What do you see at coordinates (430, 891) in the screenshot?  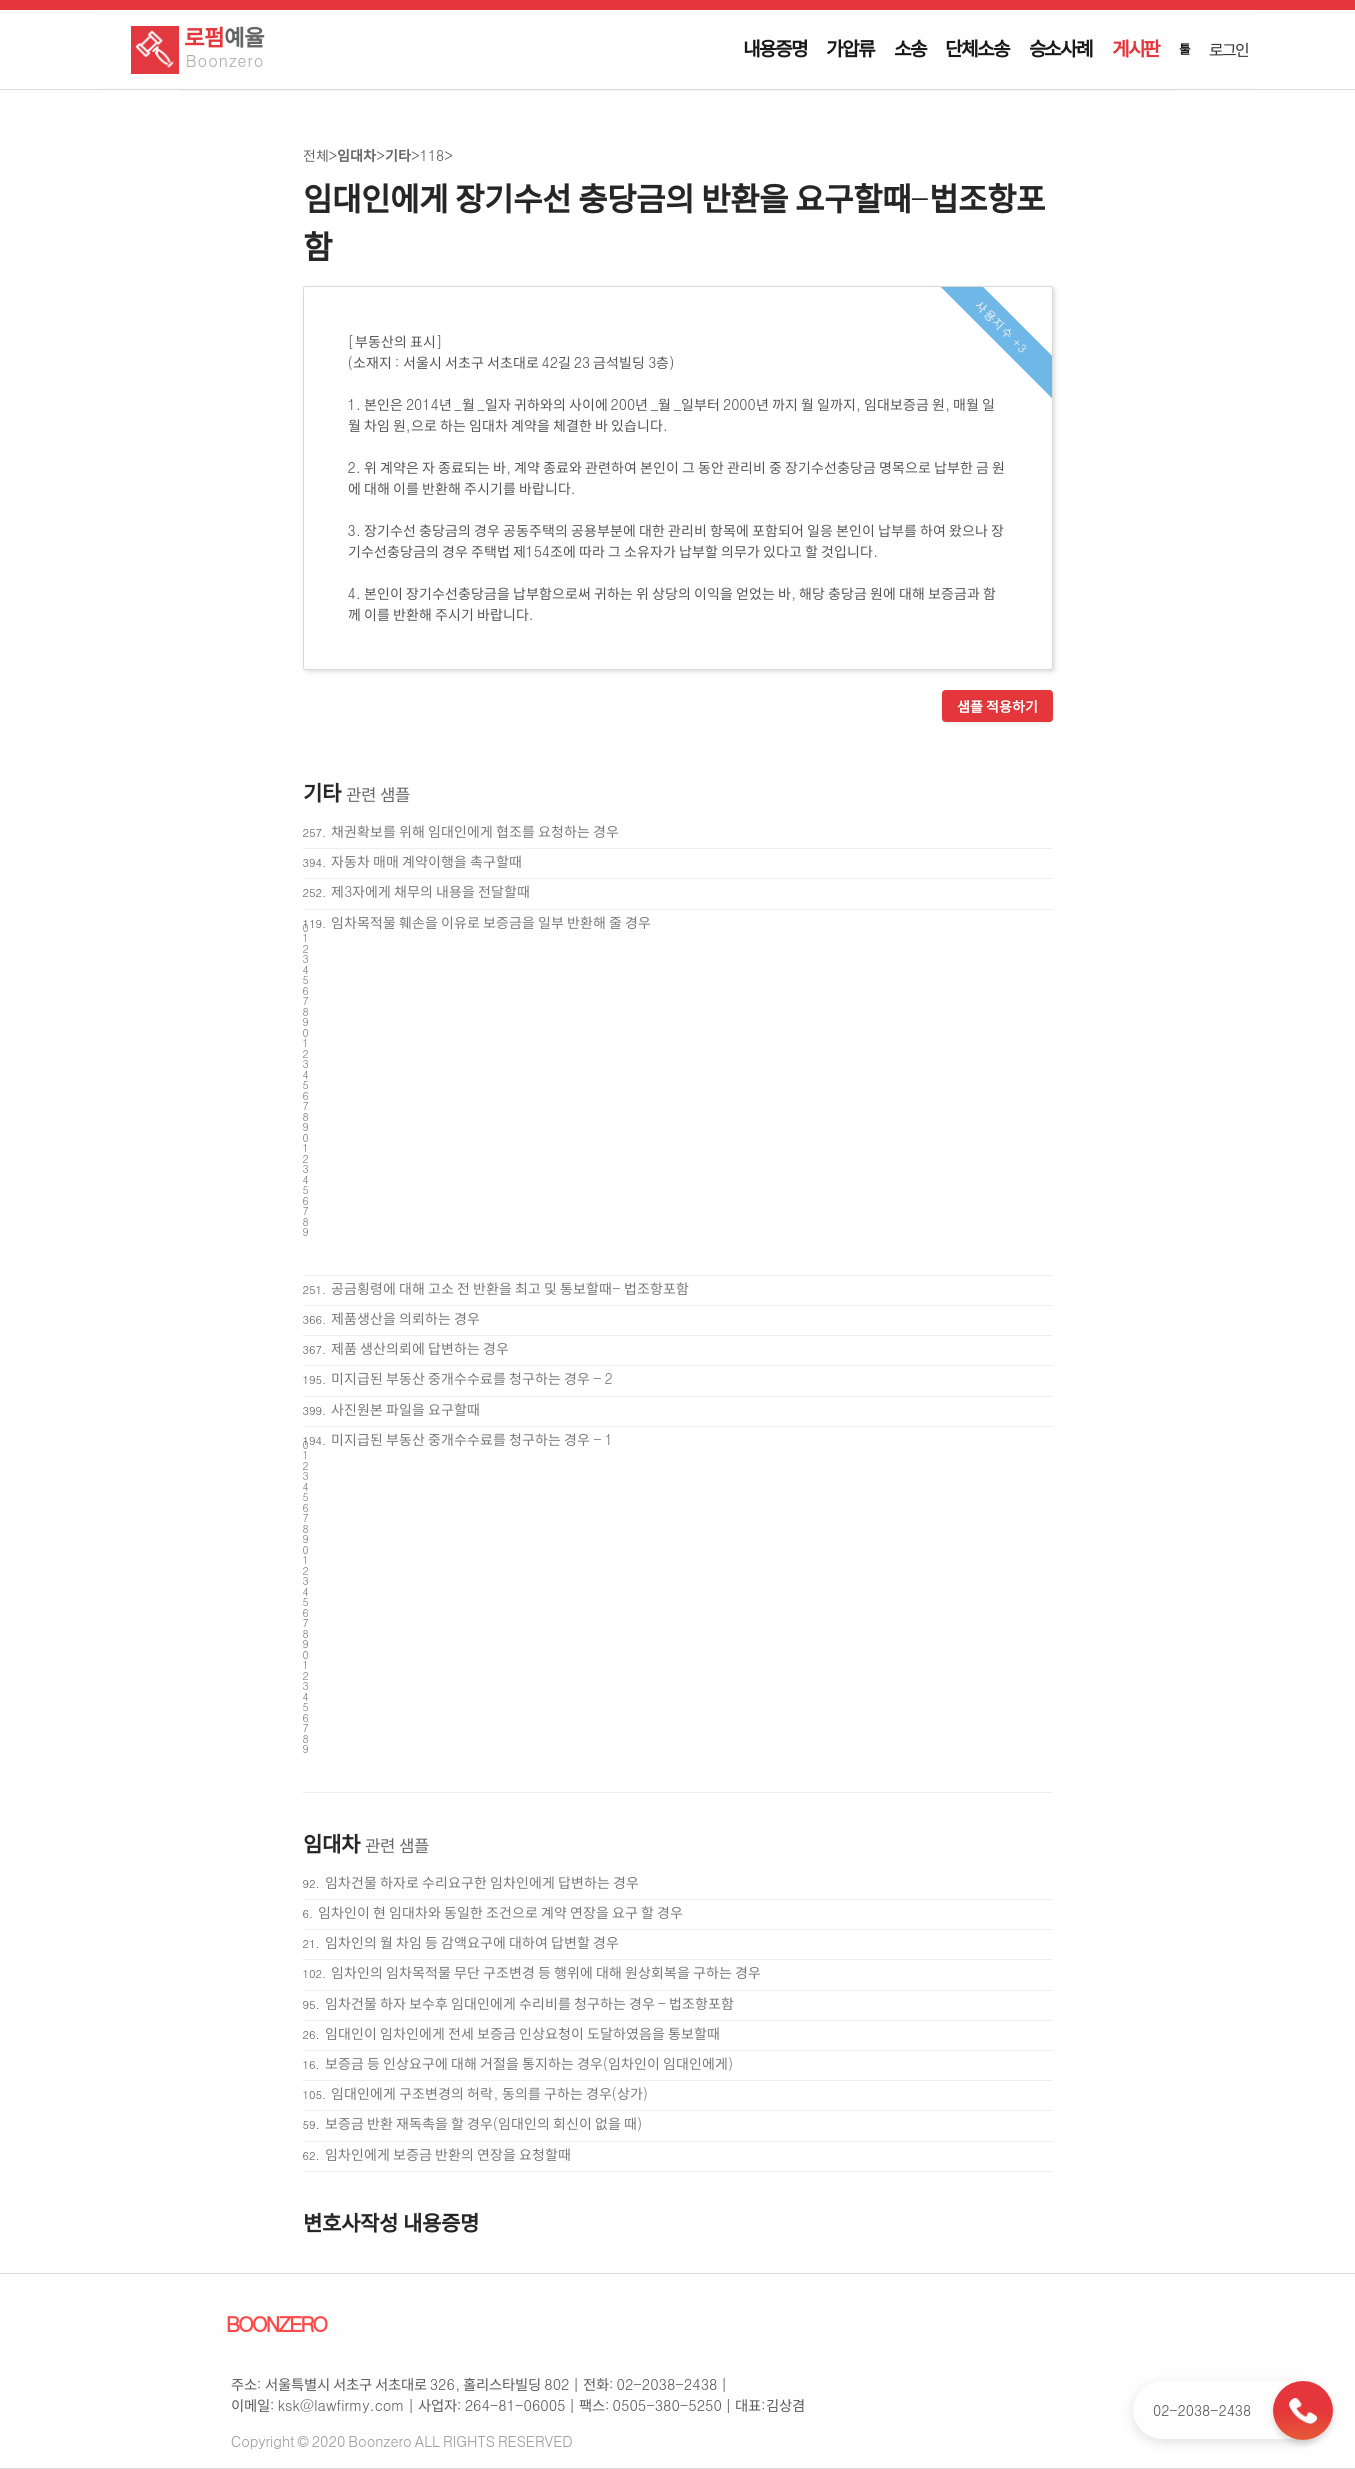 I see `제3자에게 채무의 내용을 전달할때` at bounding box center [430, 891].